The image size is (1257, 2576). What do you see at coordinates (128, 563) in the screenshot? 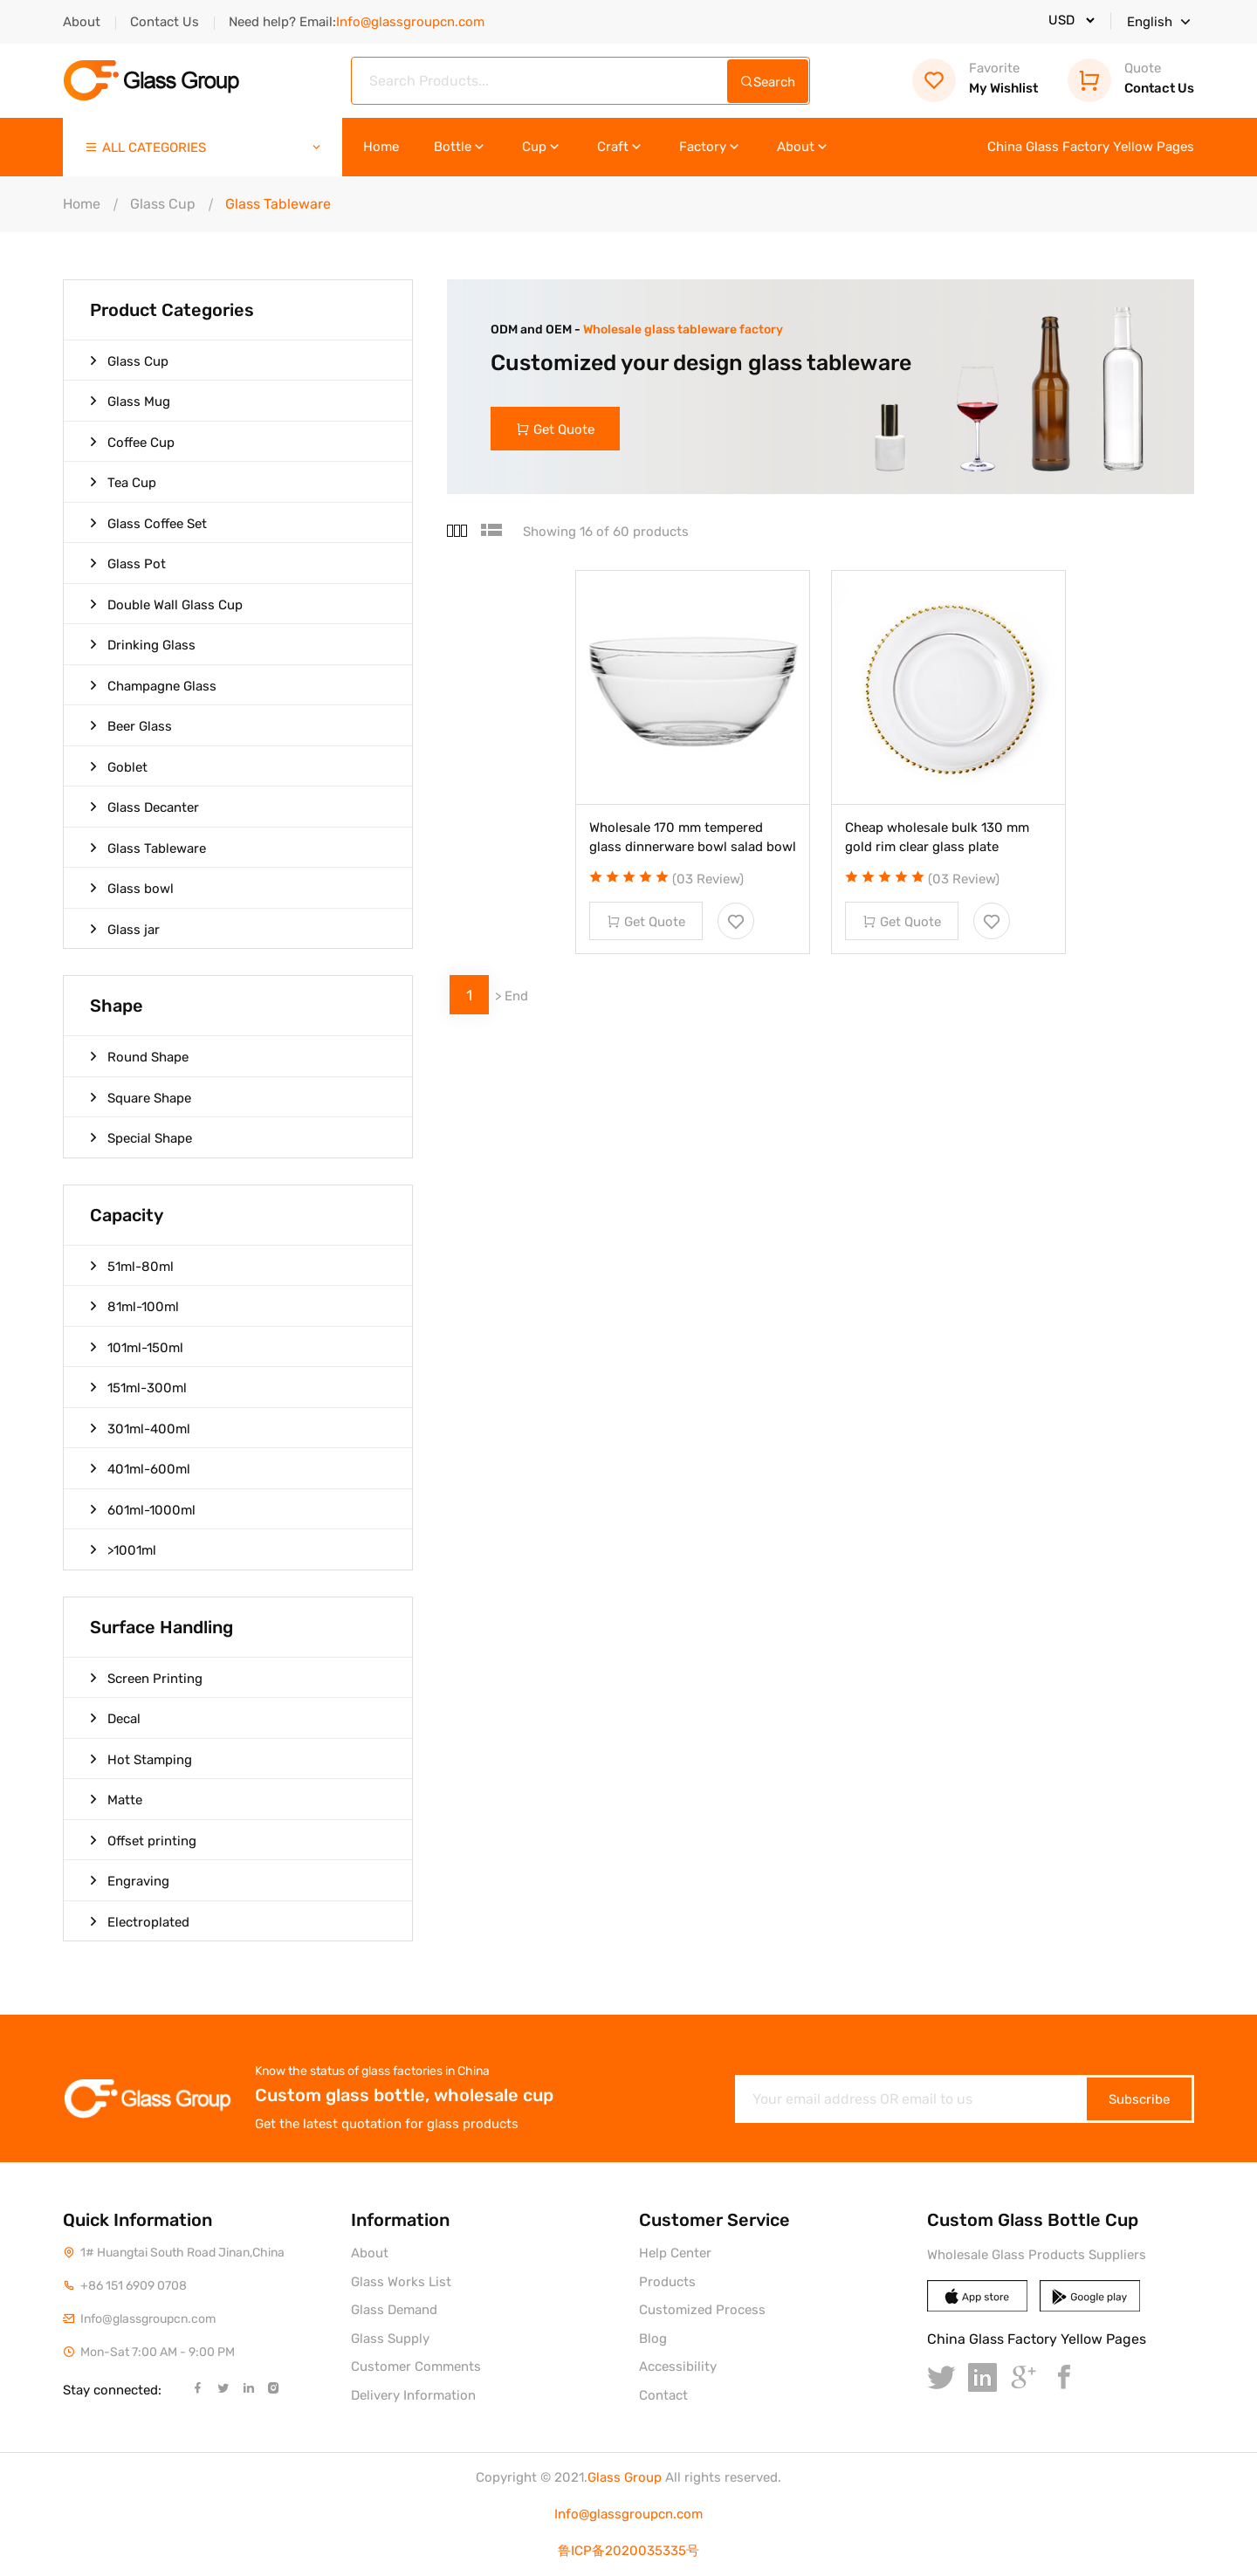
I see `Glass Pot` at bounding box center [128, 563].